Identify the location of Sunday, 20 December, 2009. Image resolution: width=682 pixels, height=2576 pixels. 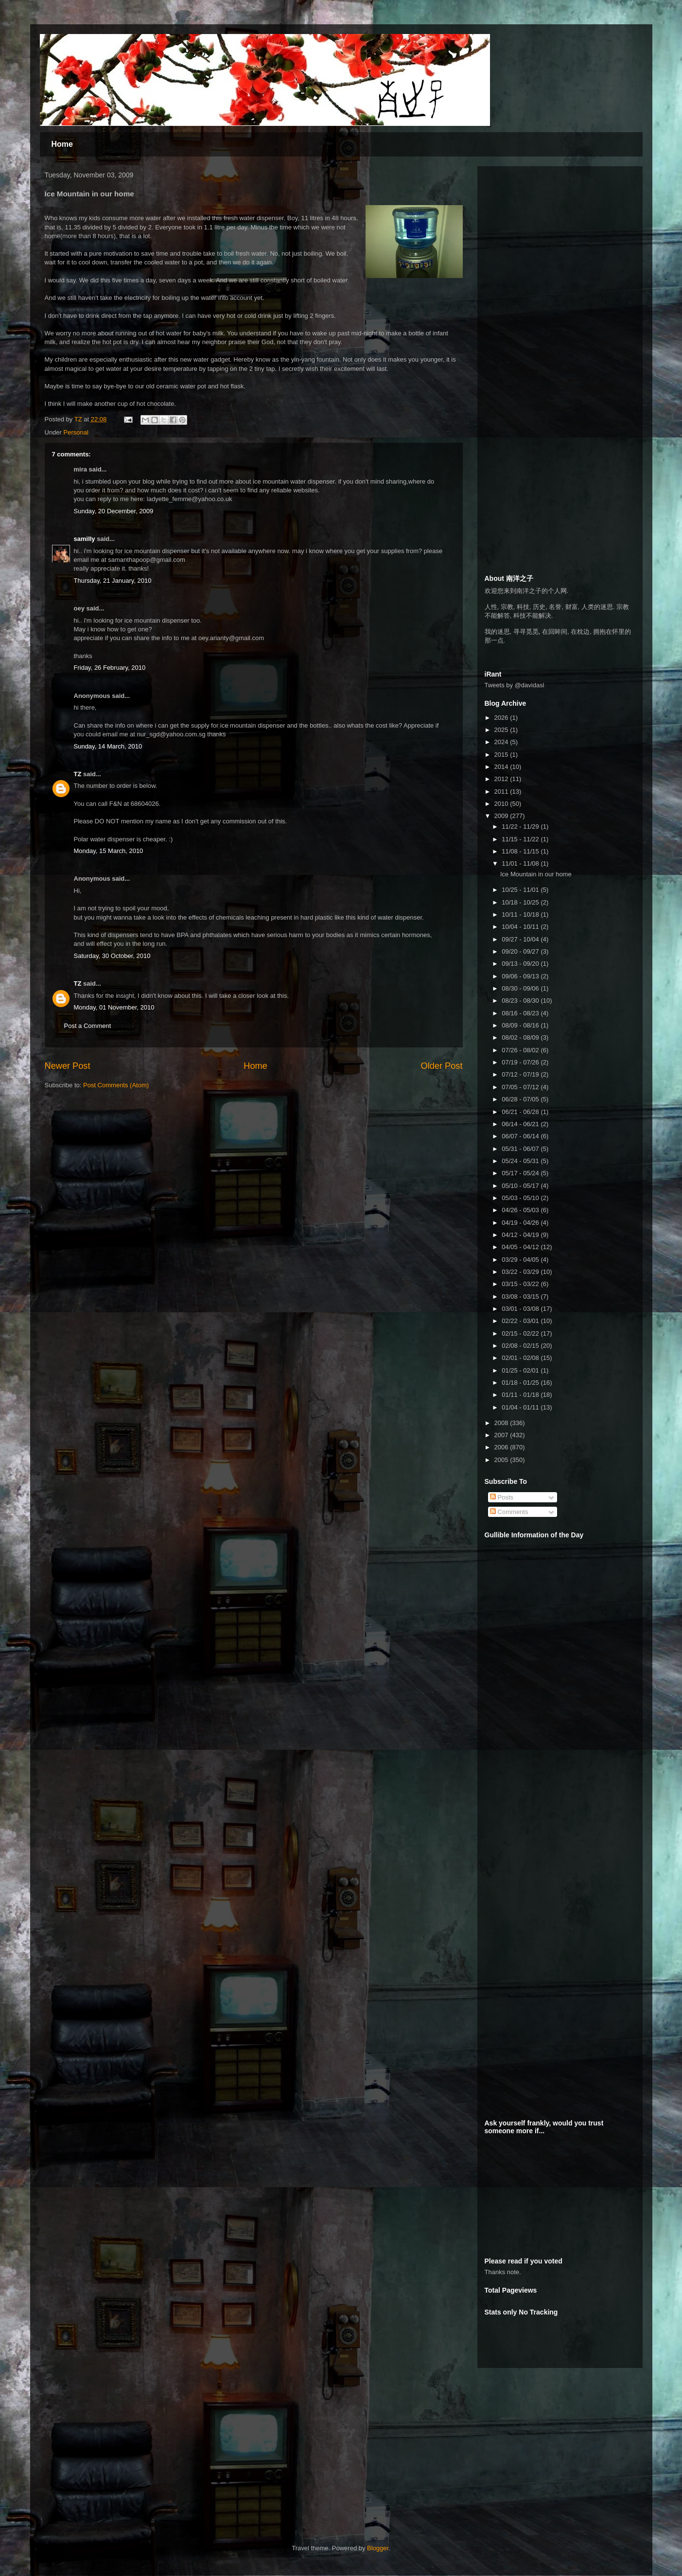
(114, 511).